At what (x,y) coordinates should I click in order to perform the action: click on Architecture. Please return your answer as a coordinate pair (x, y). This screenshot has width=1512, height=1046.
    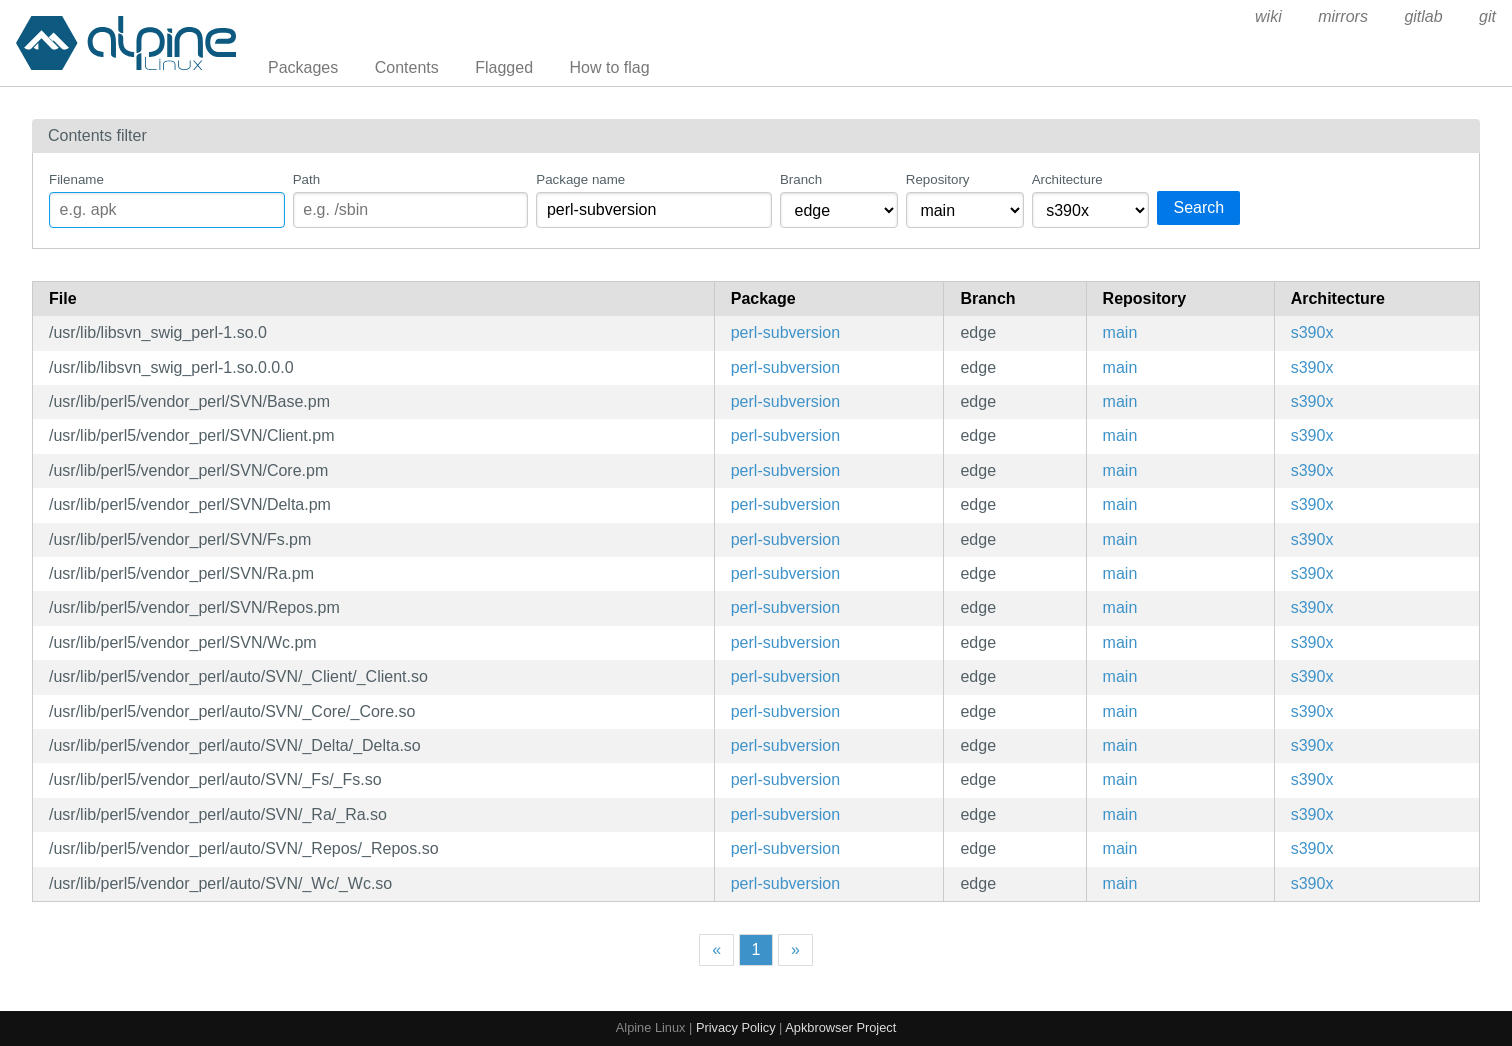
    Looking at the image, I should click on (1067, 179).